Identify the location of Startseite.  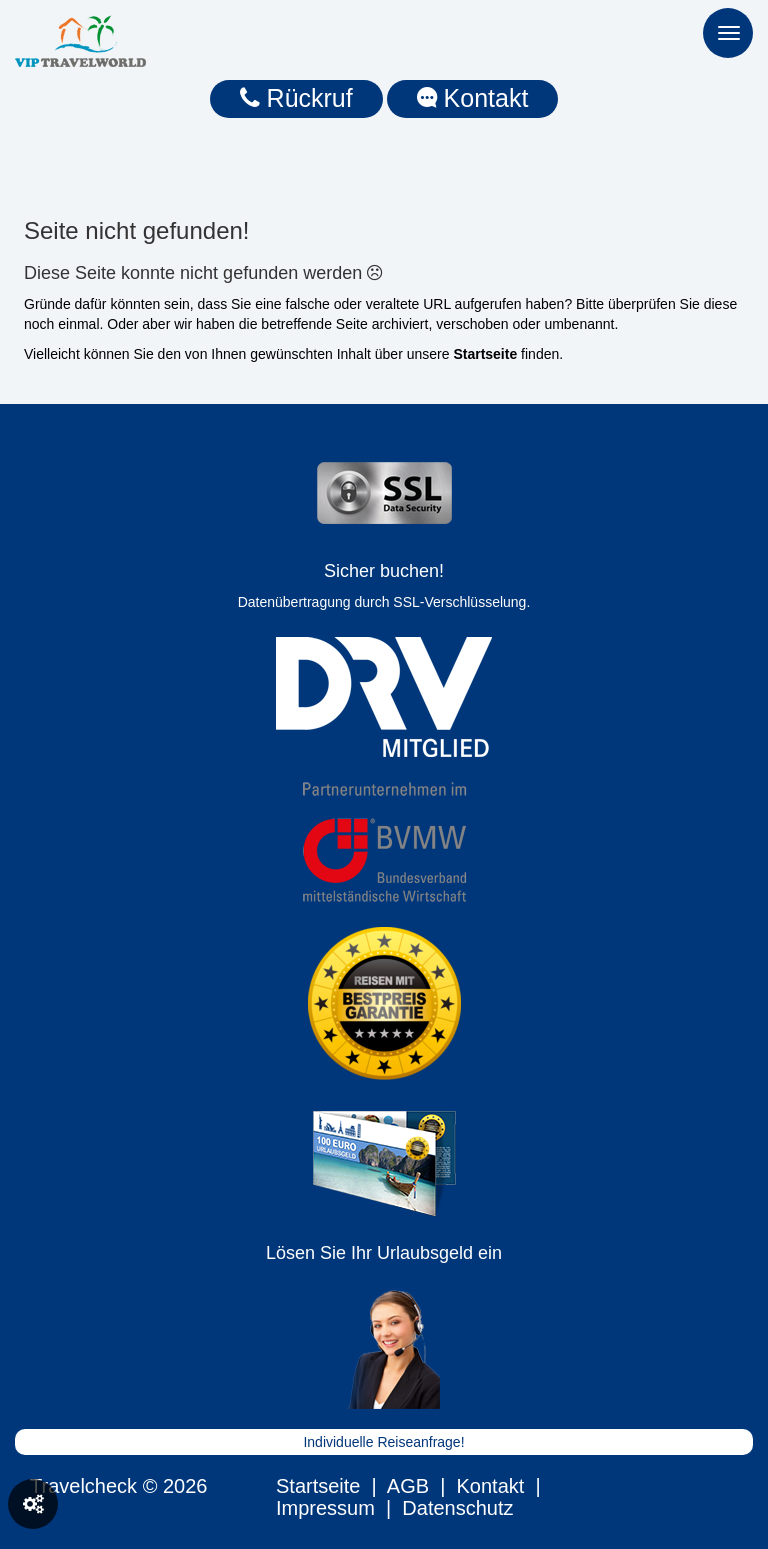
(318, 1486).